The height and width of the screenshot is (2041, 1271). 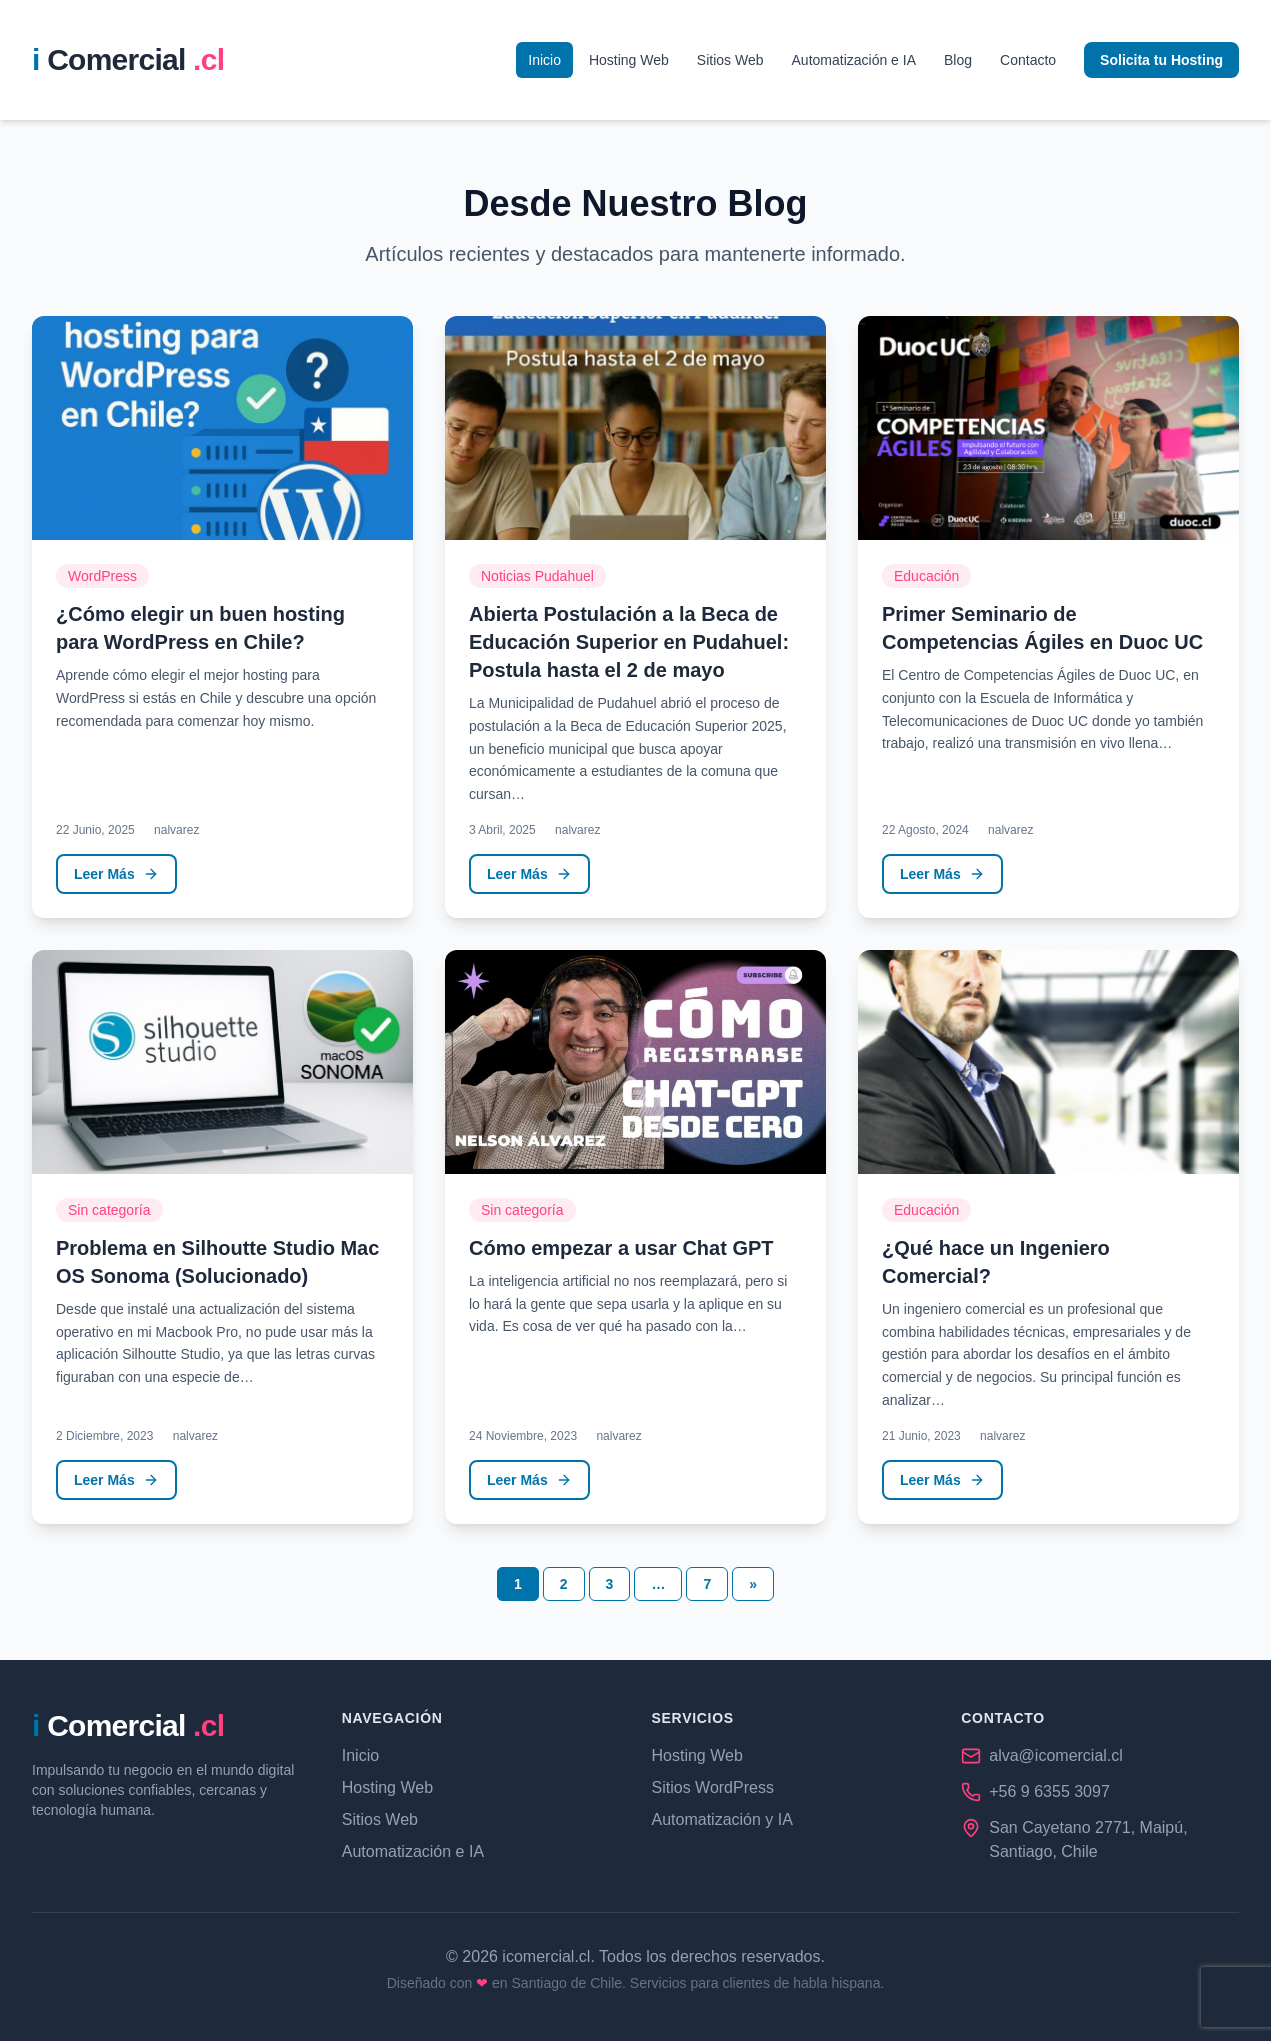 What do you see at coordinates (1056, 1755) in the screenshot?
I see `alva@icomercial.cl` at bounding box center [1056, 1755].